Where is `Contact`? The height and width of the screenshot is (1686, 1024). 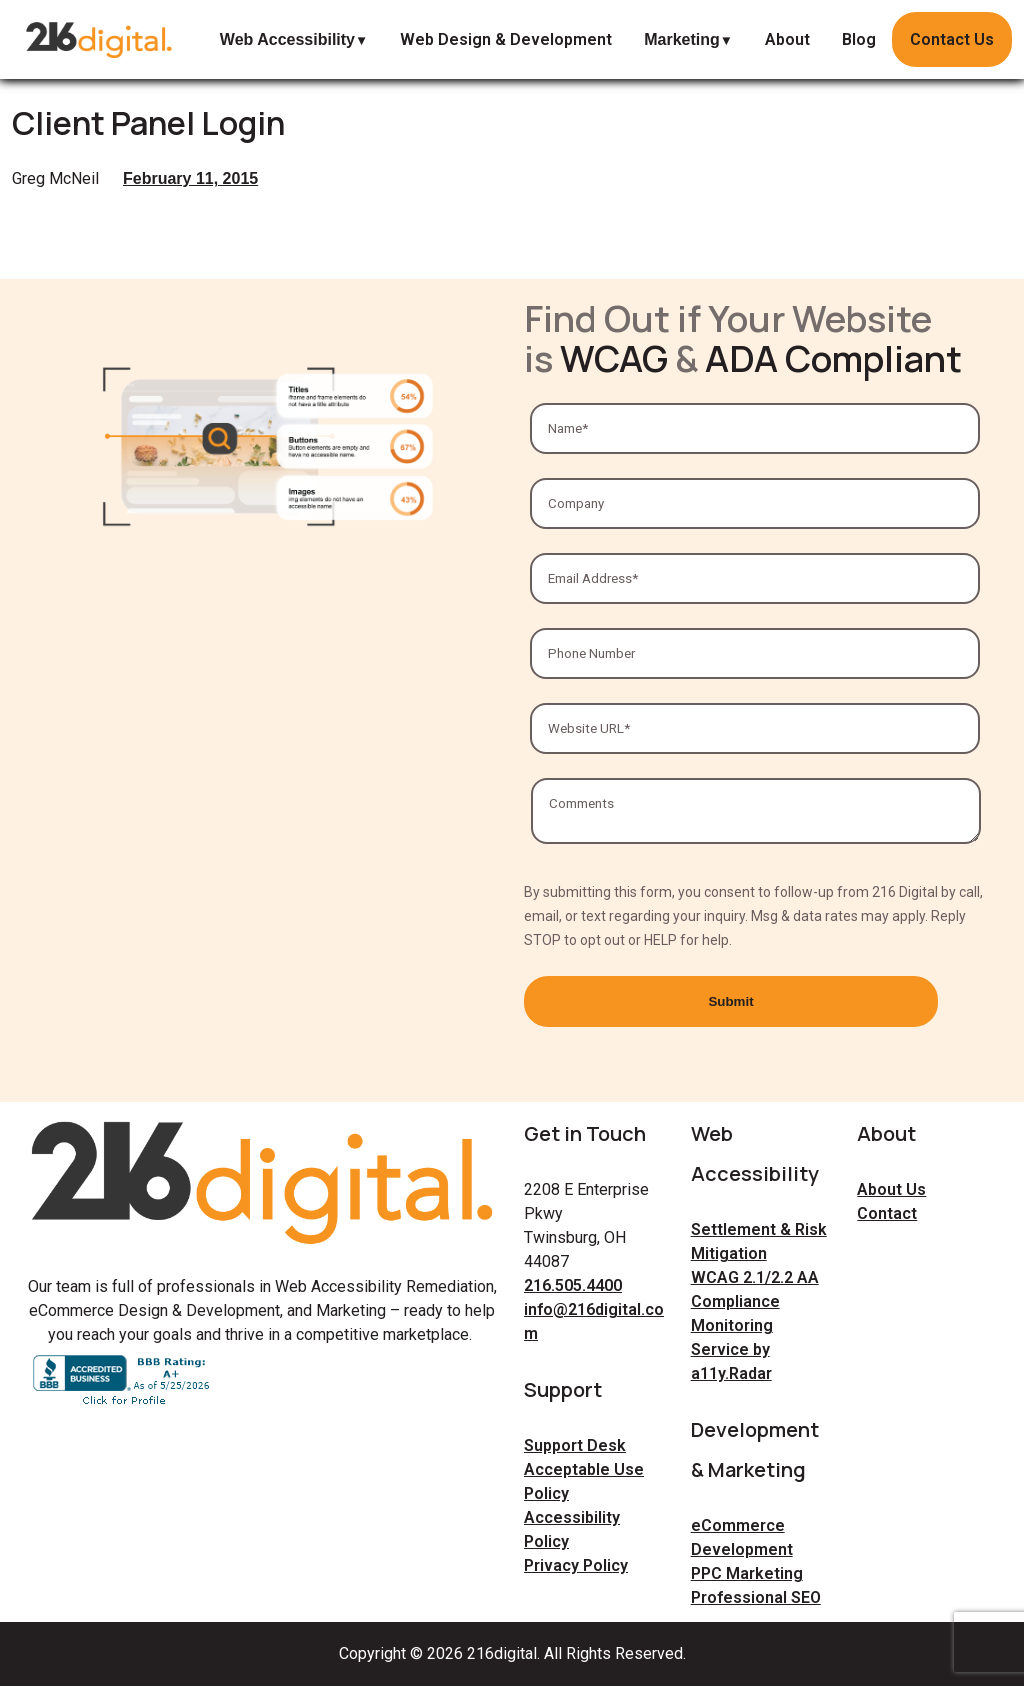 Contact is located at coordinates (887, 1213).